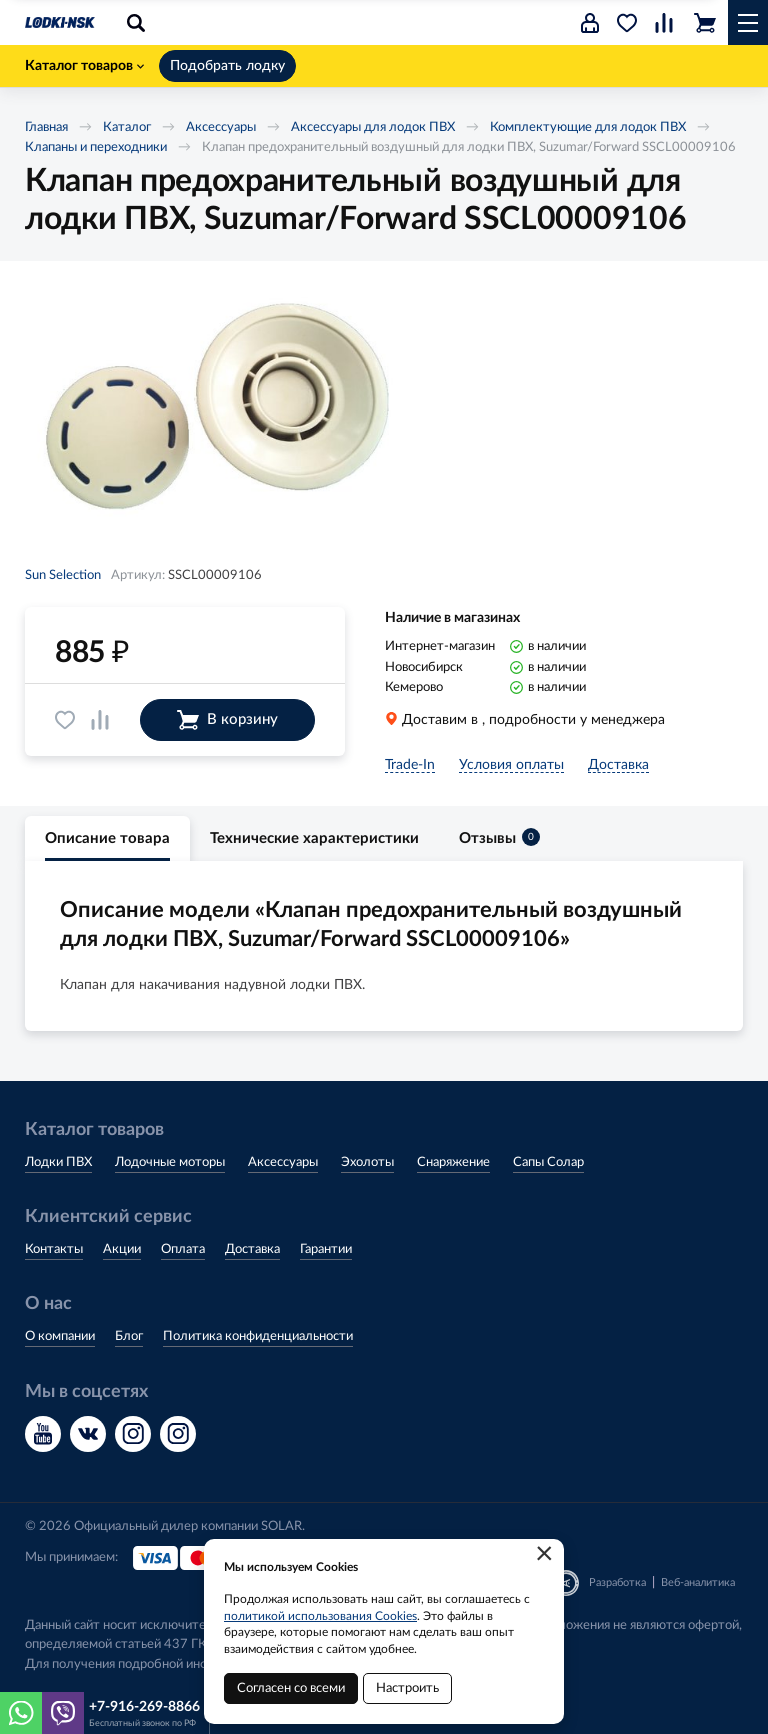 Image resolution: width=768 pixels, height=1734 pixels. What do you see at coordinates (221, 127) in the screenshot?
I see `Аксессуары` at bounding box center [221, 127].